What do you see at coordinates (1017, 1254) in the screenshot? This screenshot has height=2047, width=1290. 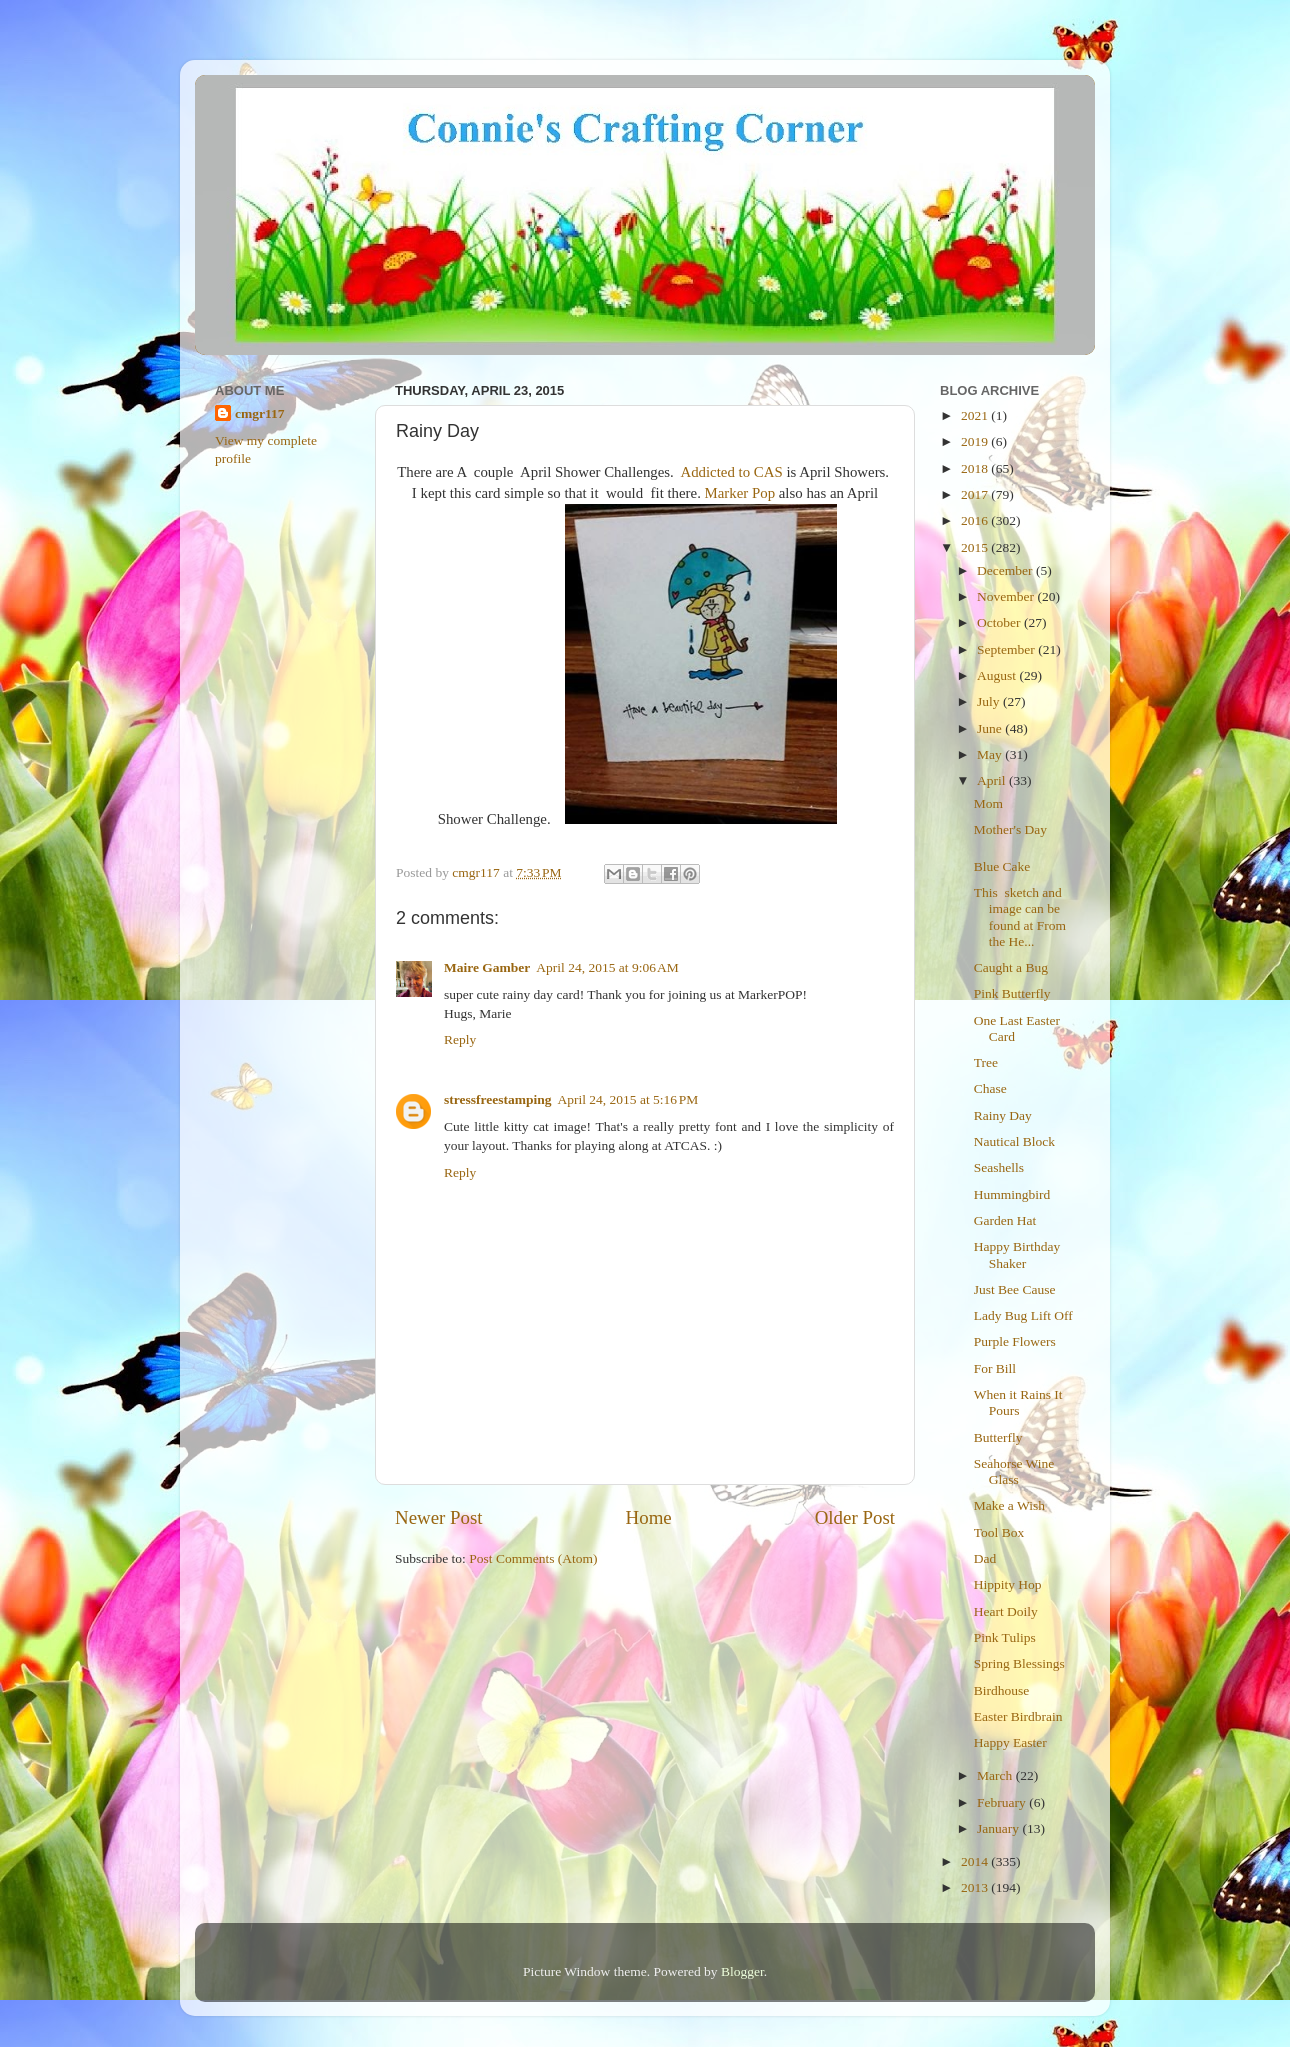 I see `Happy Birthday Shaker` at bounding box center [1017, 1254].